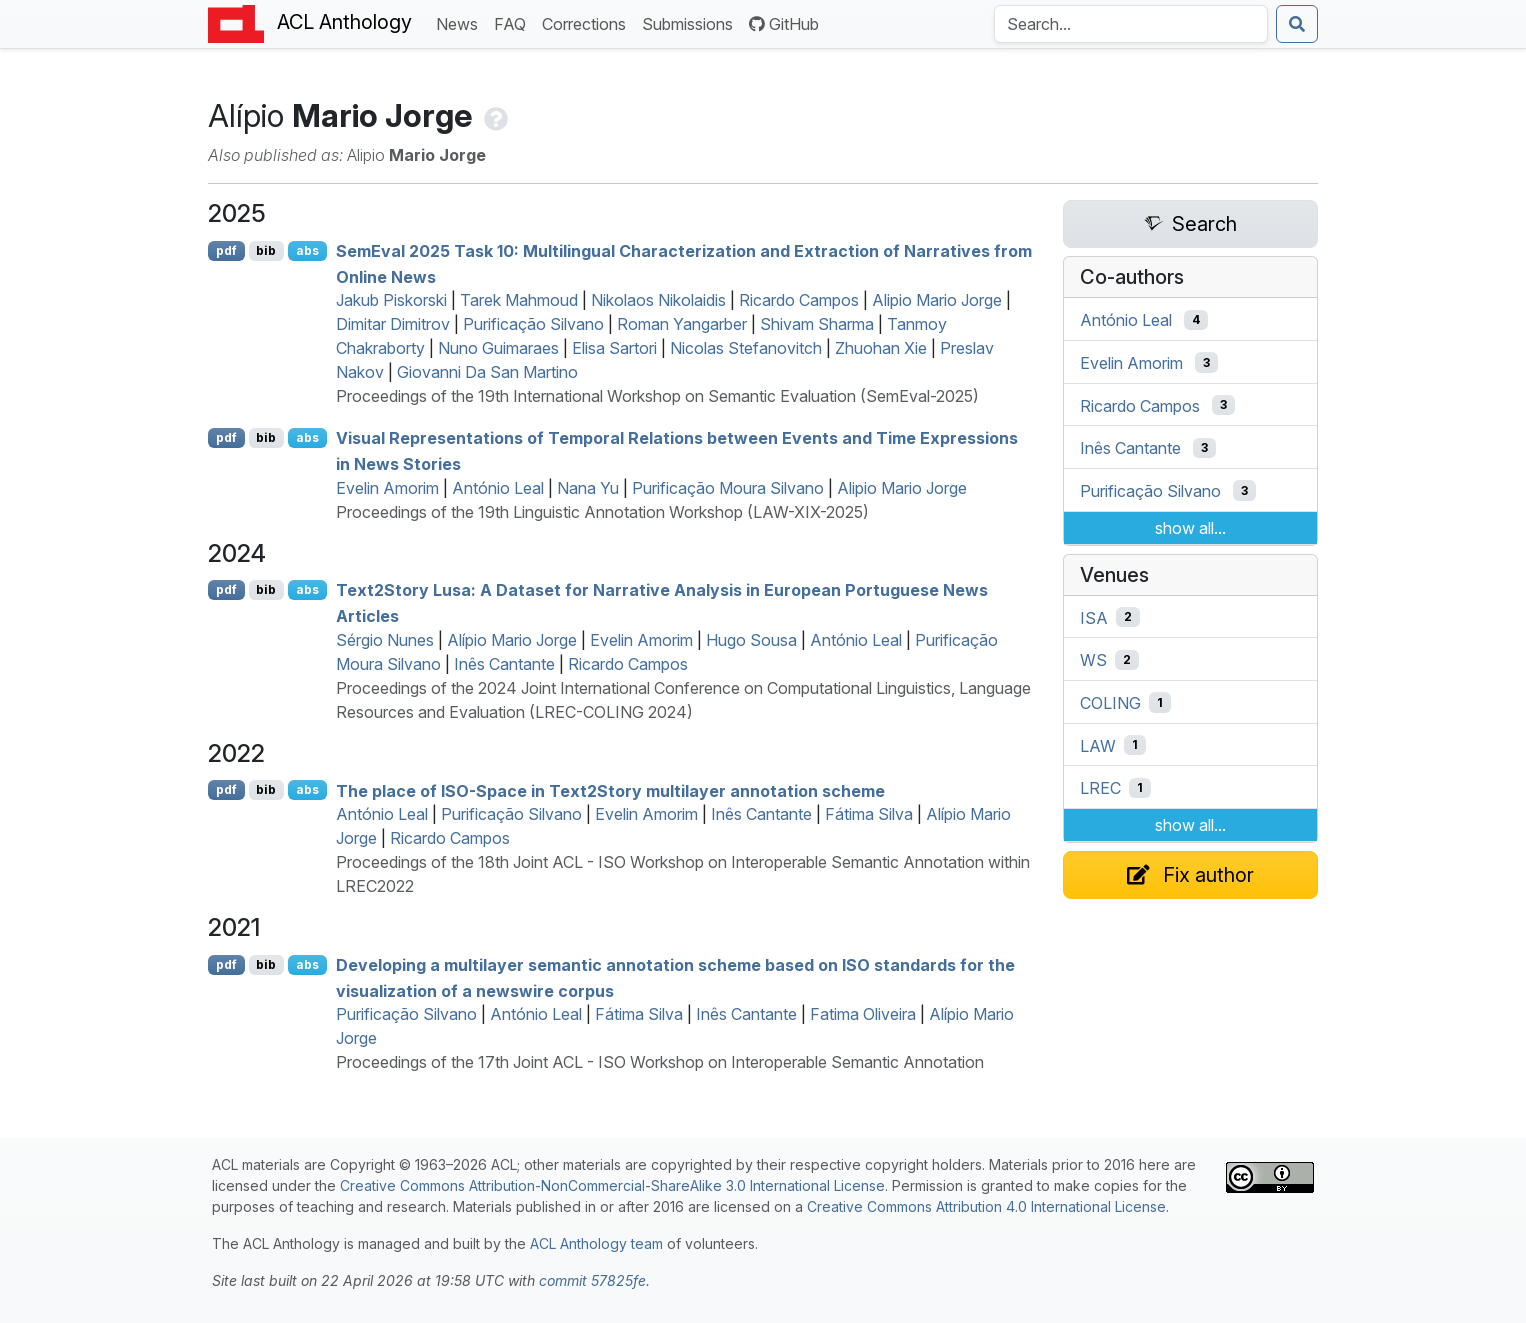  What do you see at coordinates (504, 664) in the screenshot?
I see `Inês Cantante` at bounding box center [504, 664].